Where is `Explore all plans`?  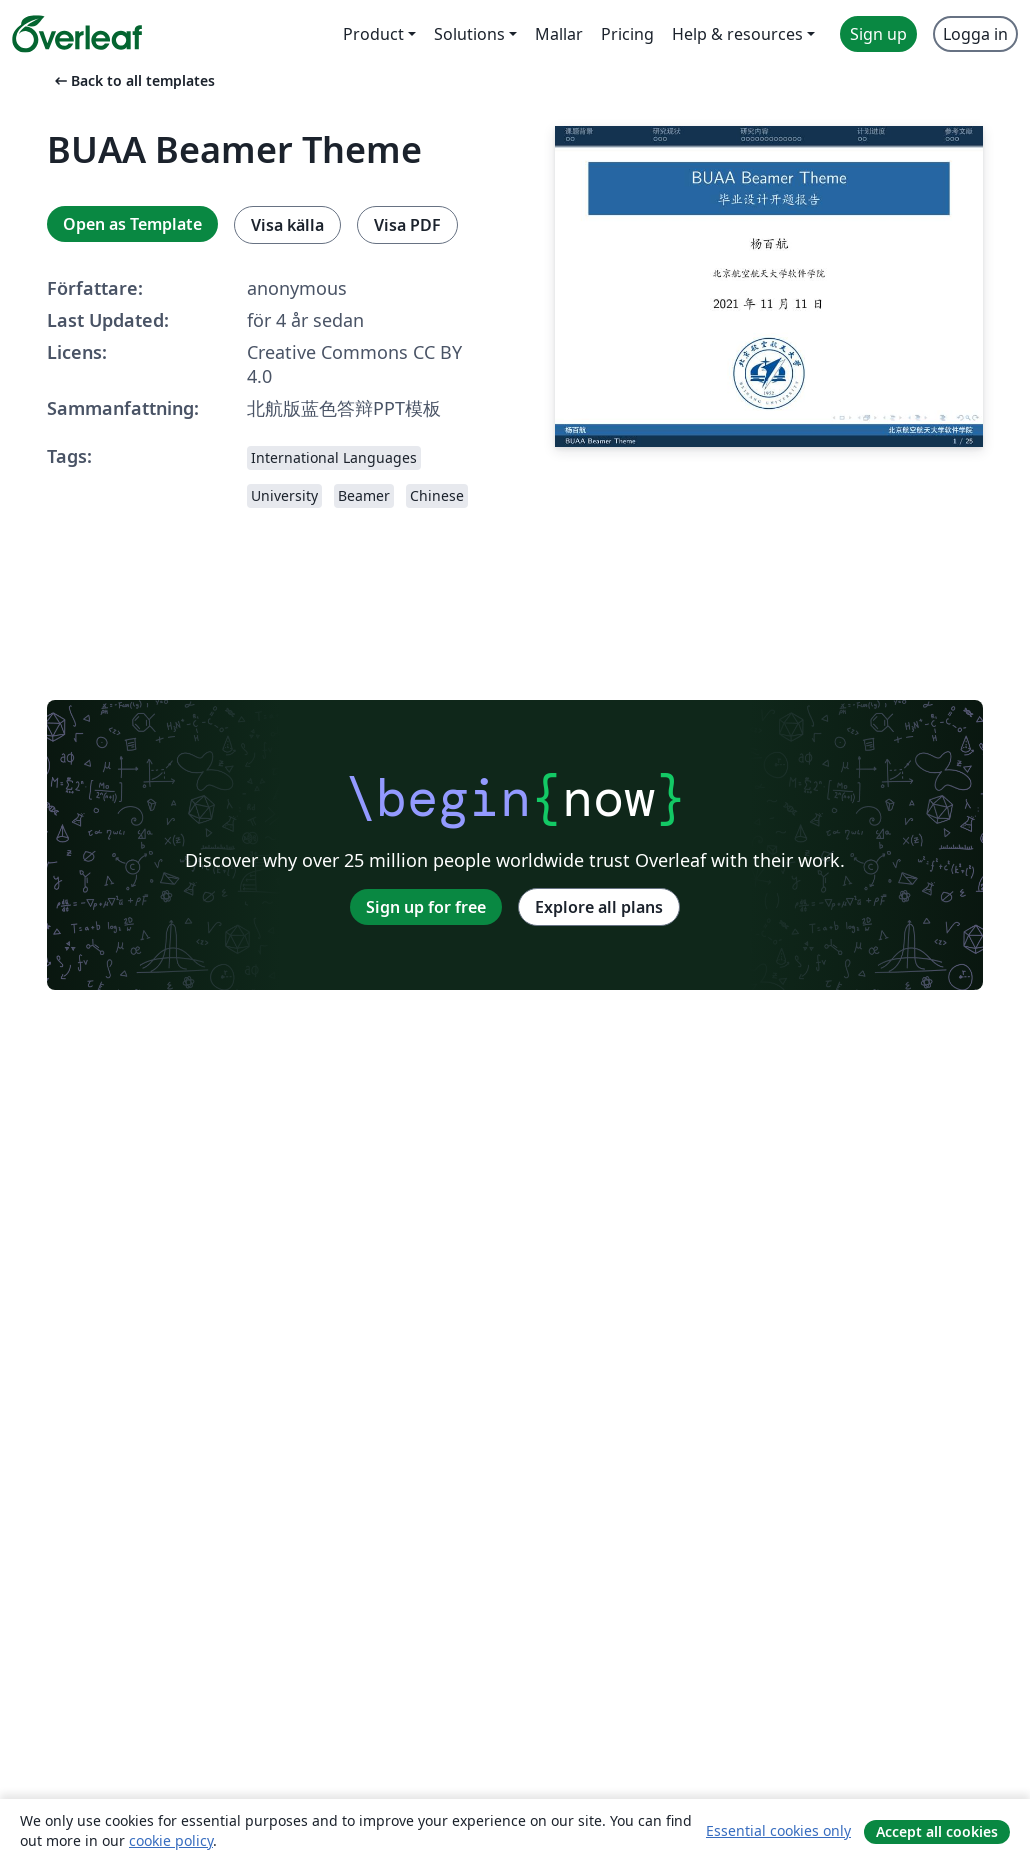
Explore all plans is located at coordinates (599, 907).